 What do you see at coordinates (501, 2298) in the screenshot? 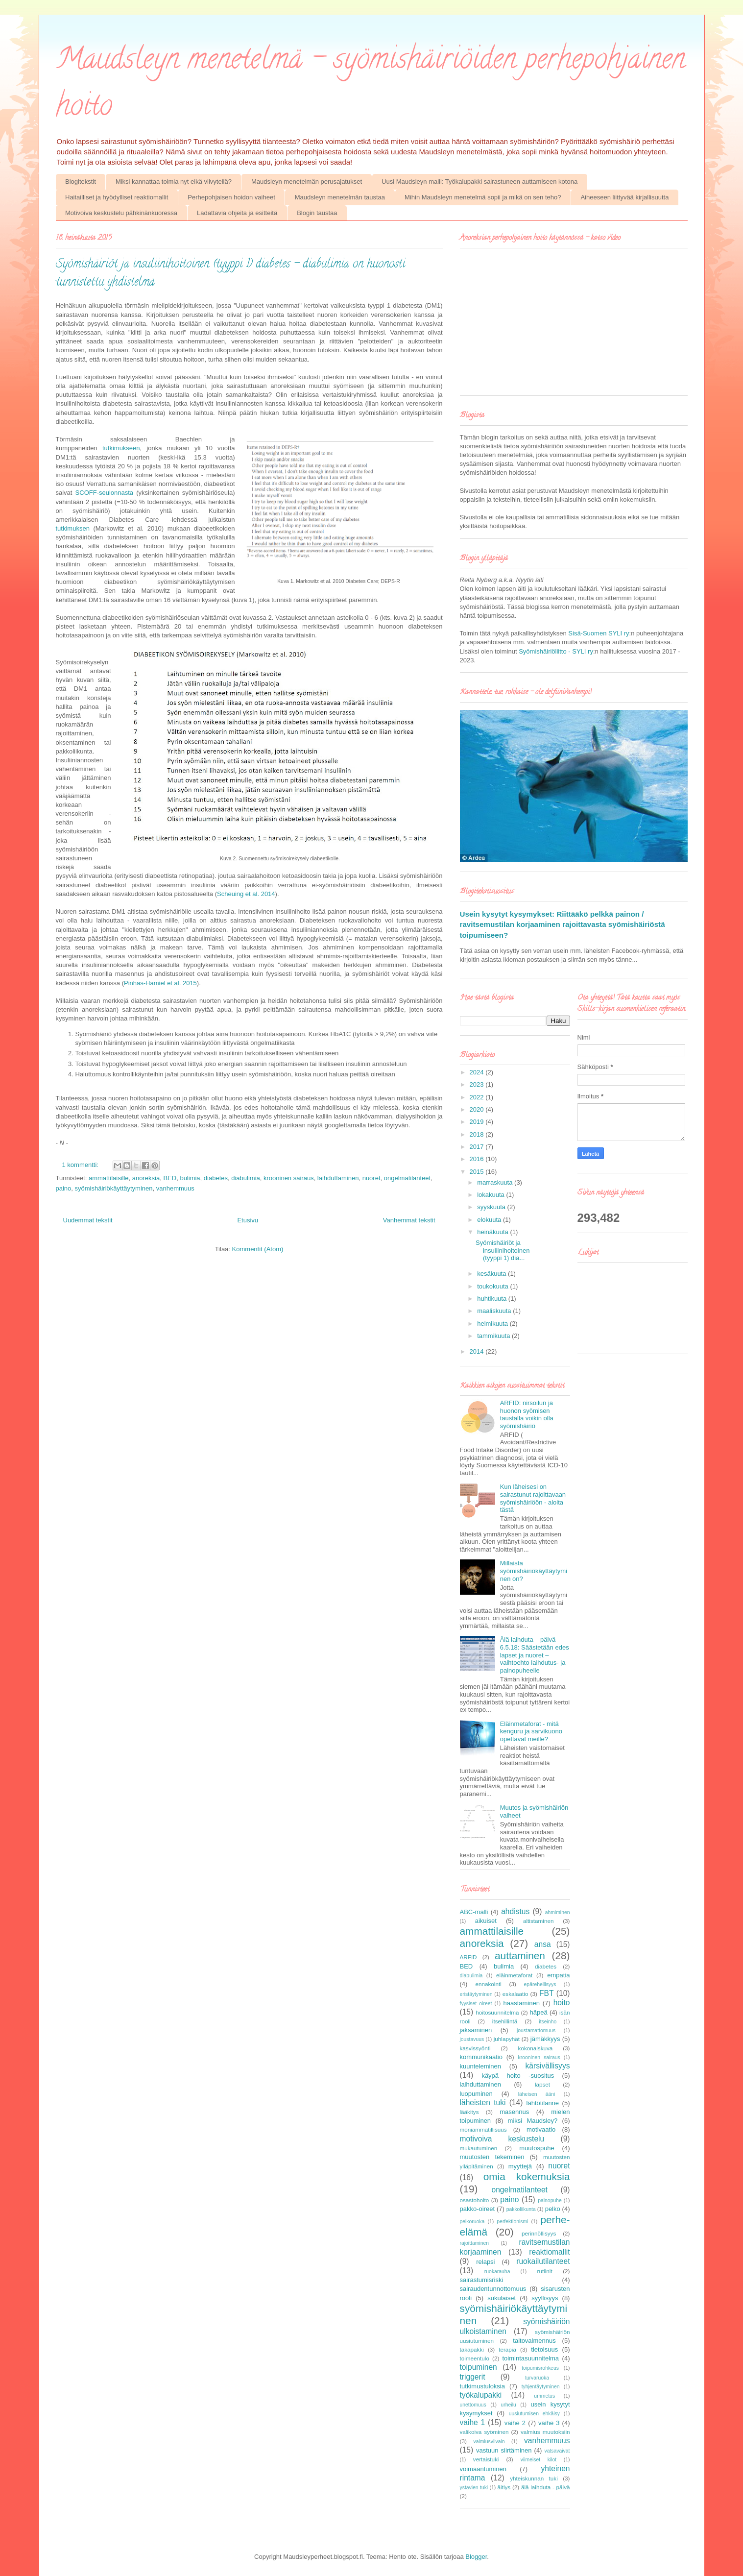
I see `sukulaiset` at bounding box center [501, 2298].